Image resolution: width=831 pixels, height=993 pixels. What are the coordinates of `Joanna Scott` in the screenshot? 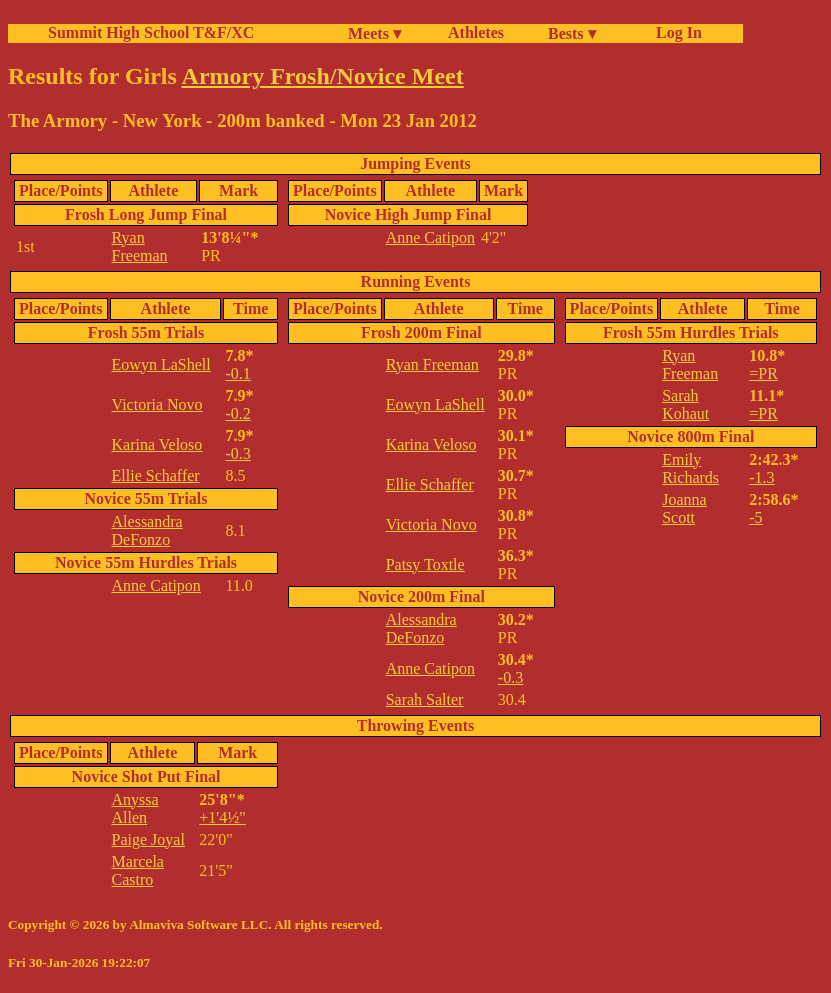 It's located at (684, 508).